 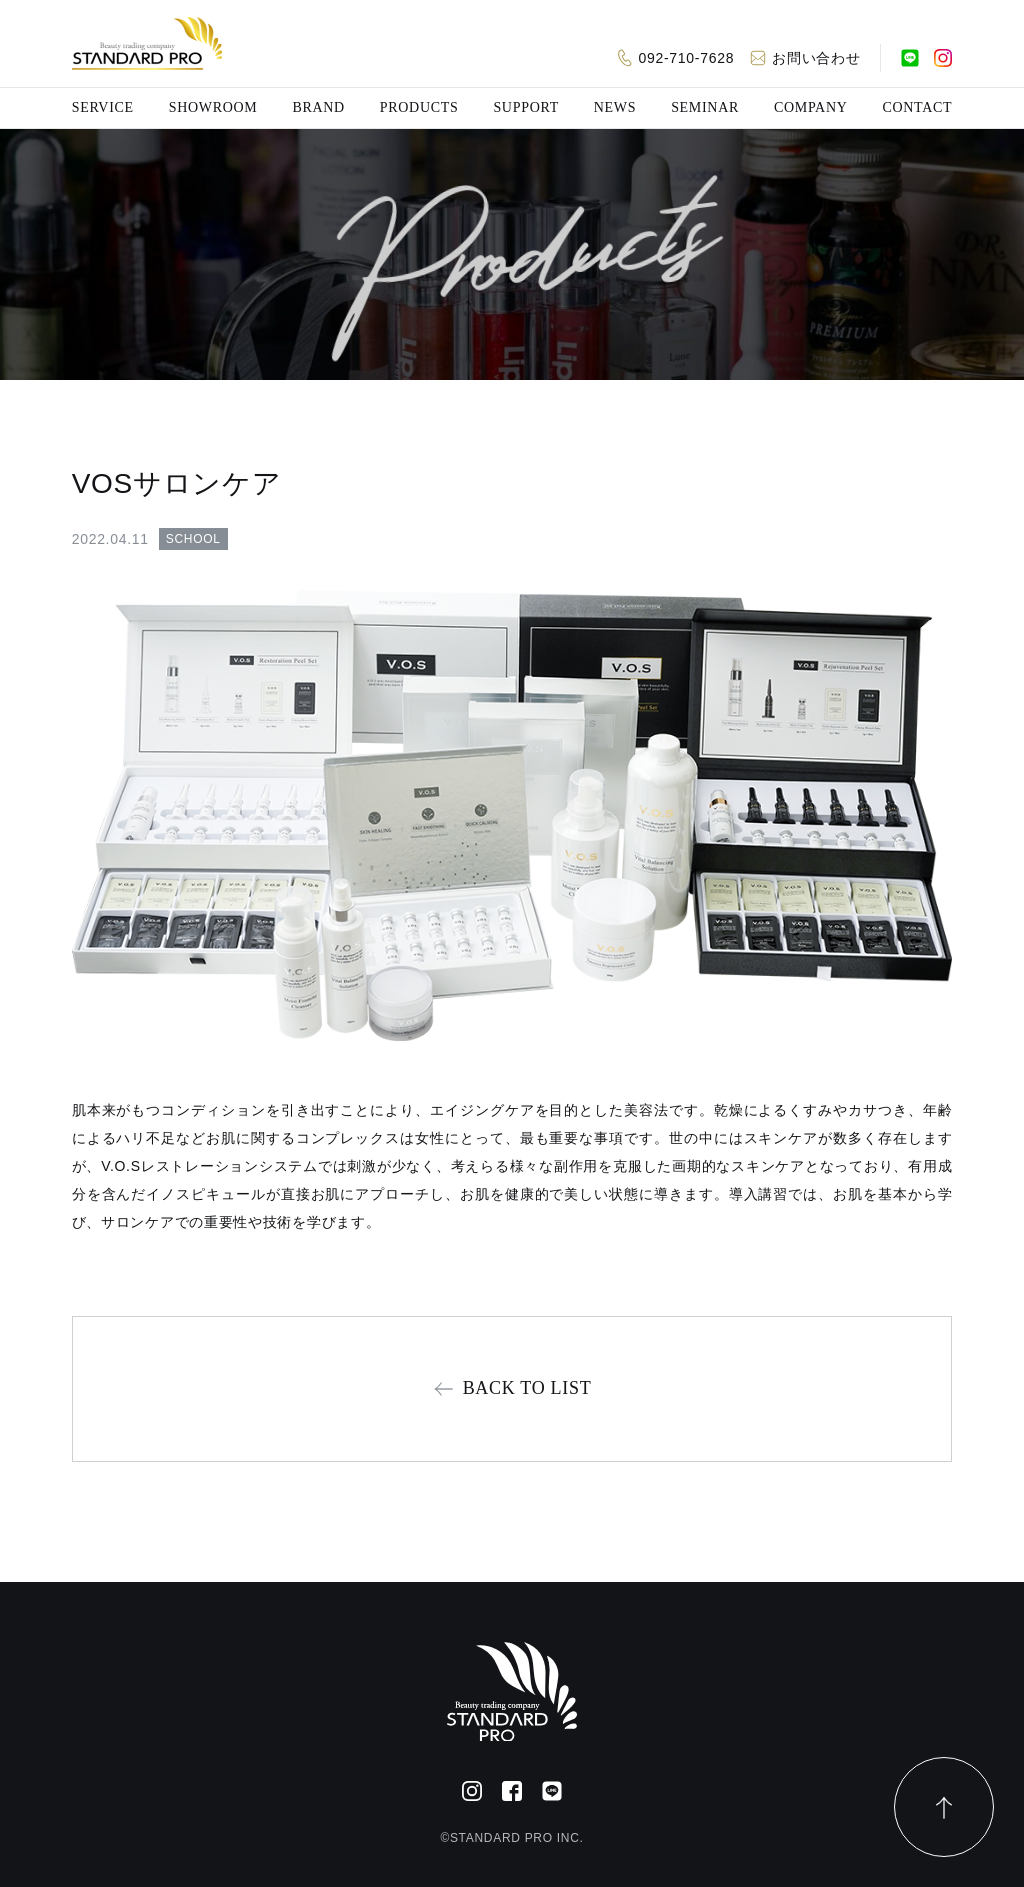 What do you see at coordinates (526, 107) in the screenshot?
I see `SUPPORT` at bounding box center [526, 107].